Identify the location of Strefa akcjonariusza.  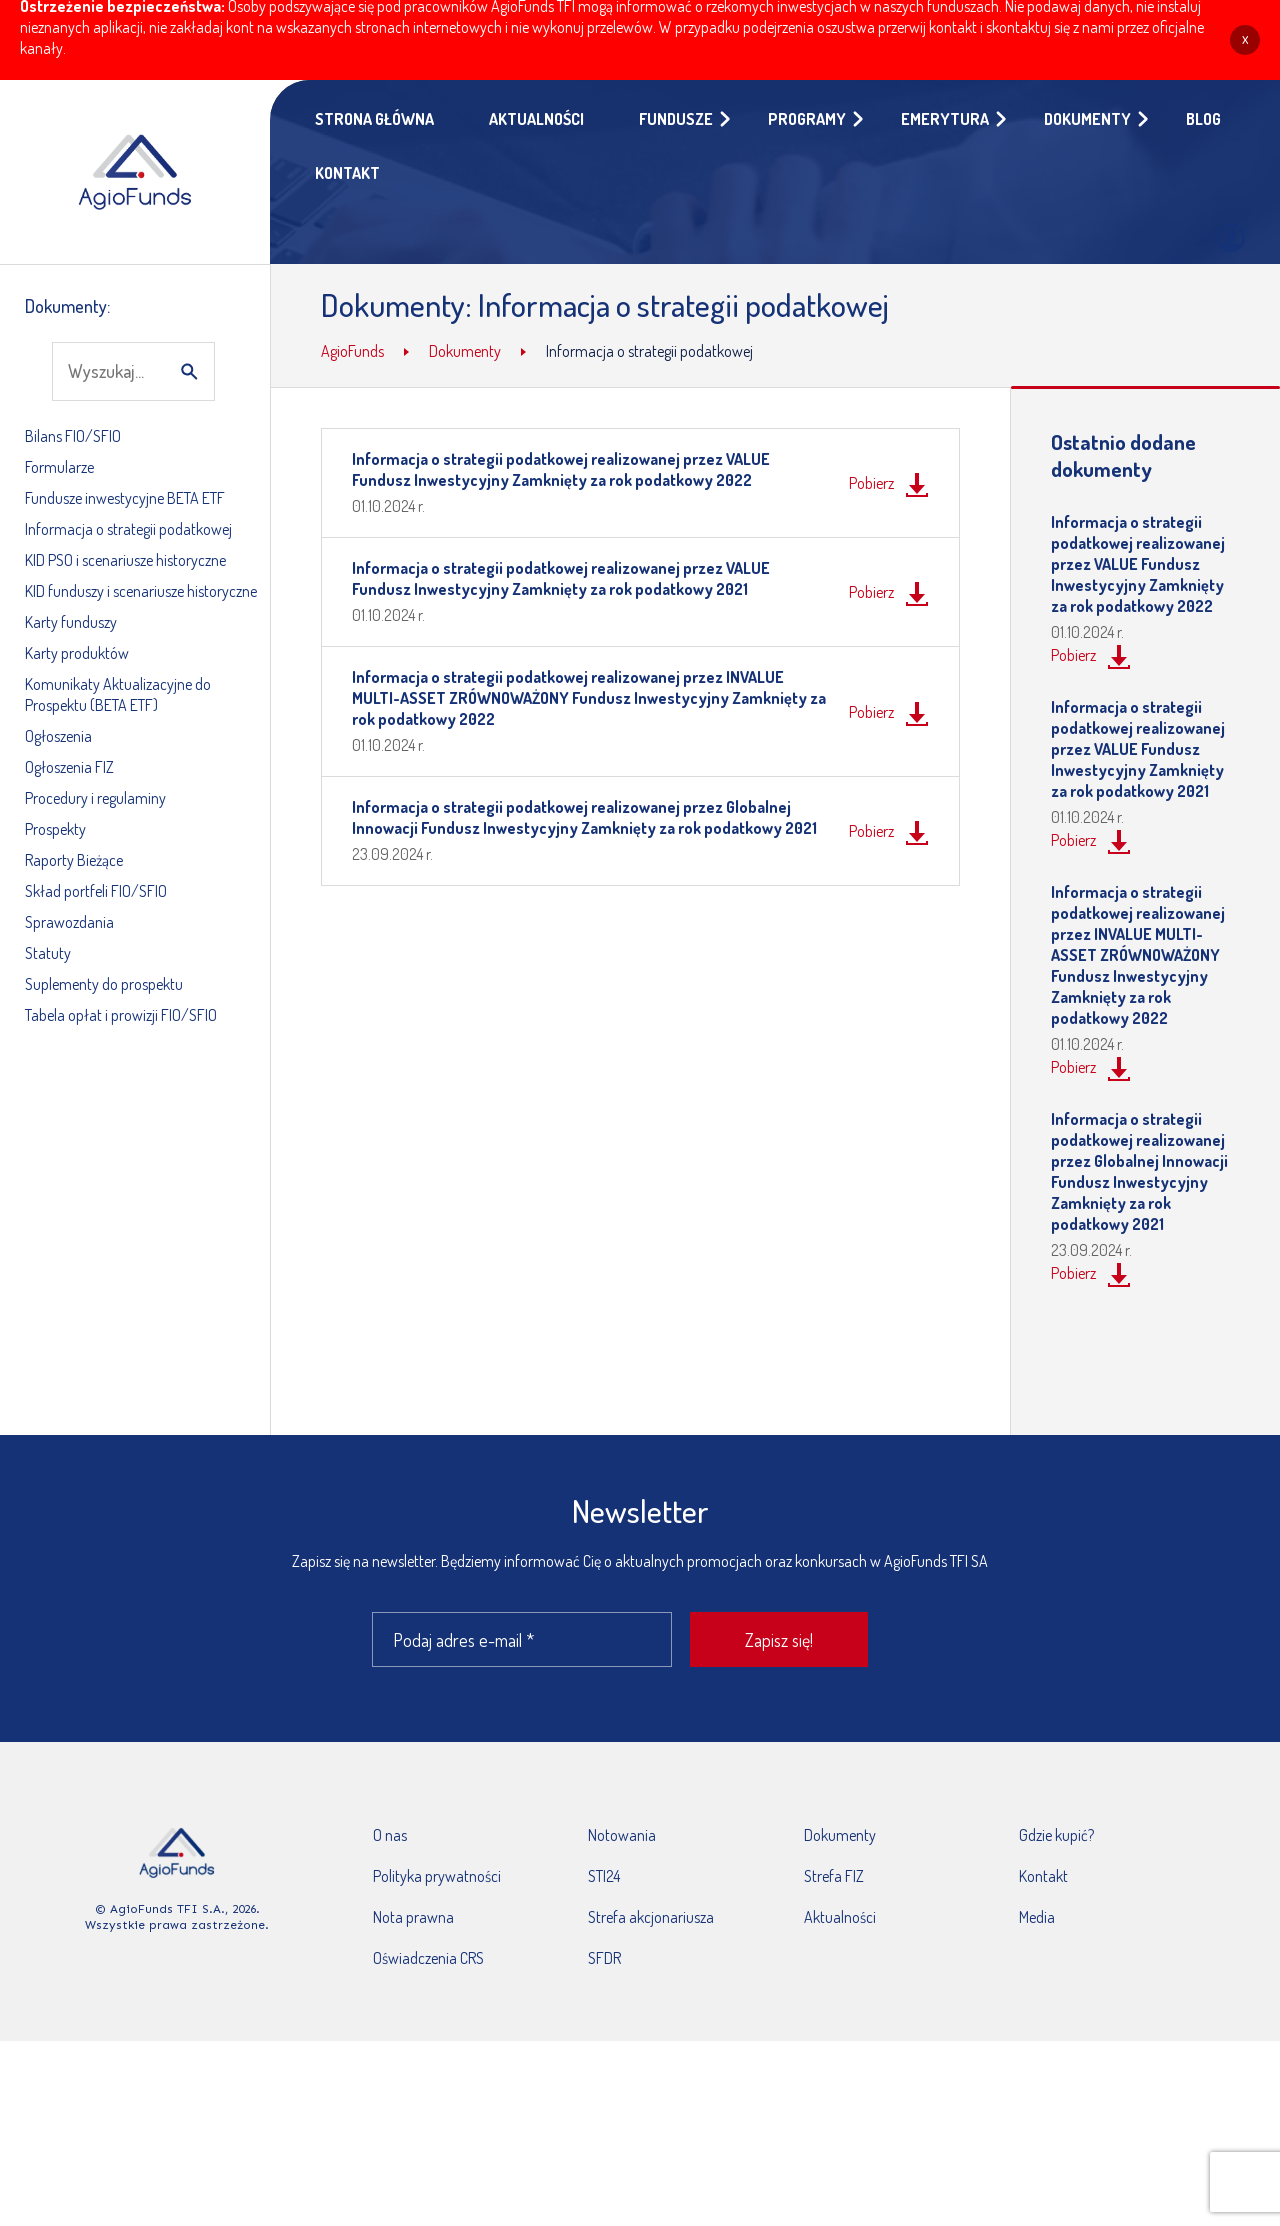
(651, 1917).